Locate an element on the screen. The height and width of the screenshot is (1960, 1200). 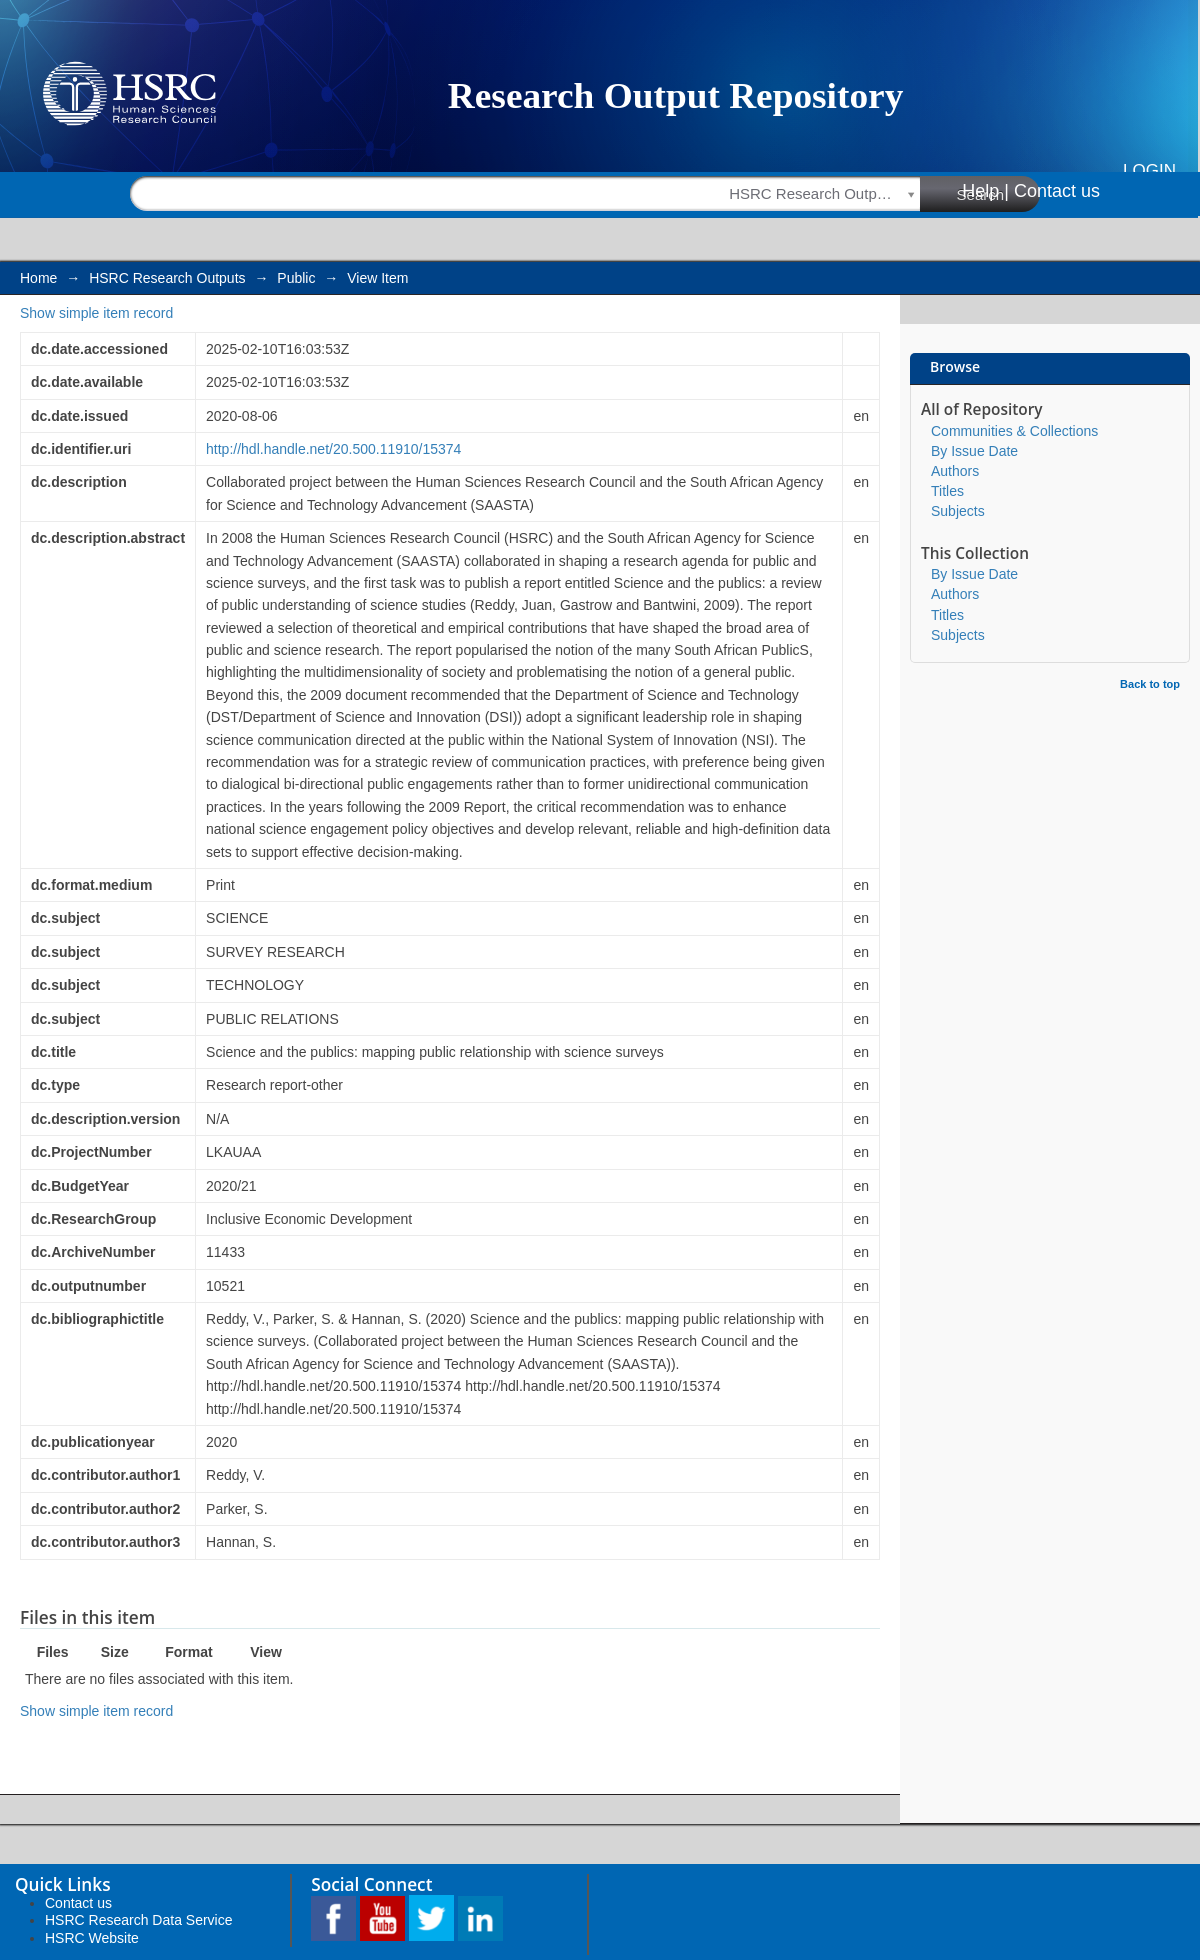
Help | is located at coordinates (985, 191).